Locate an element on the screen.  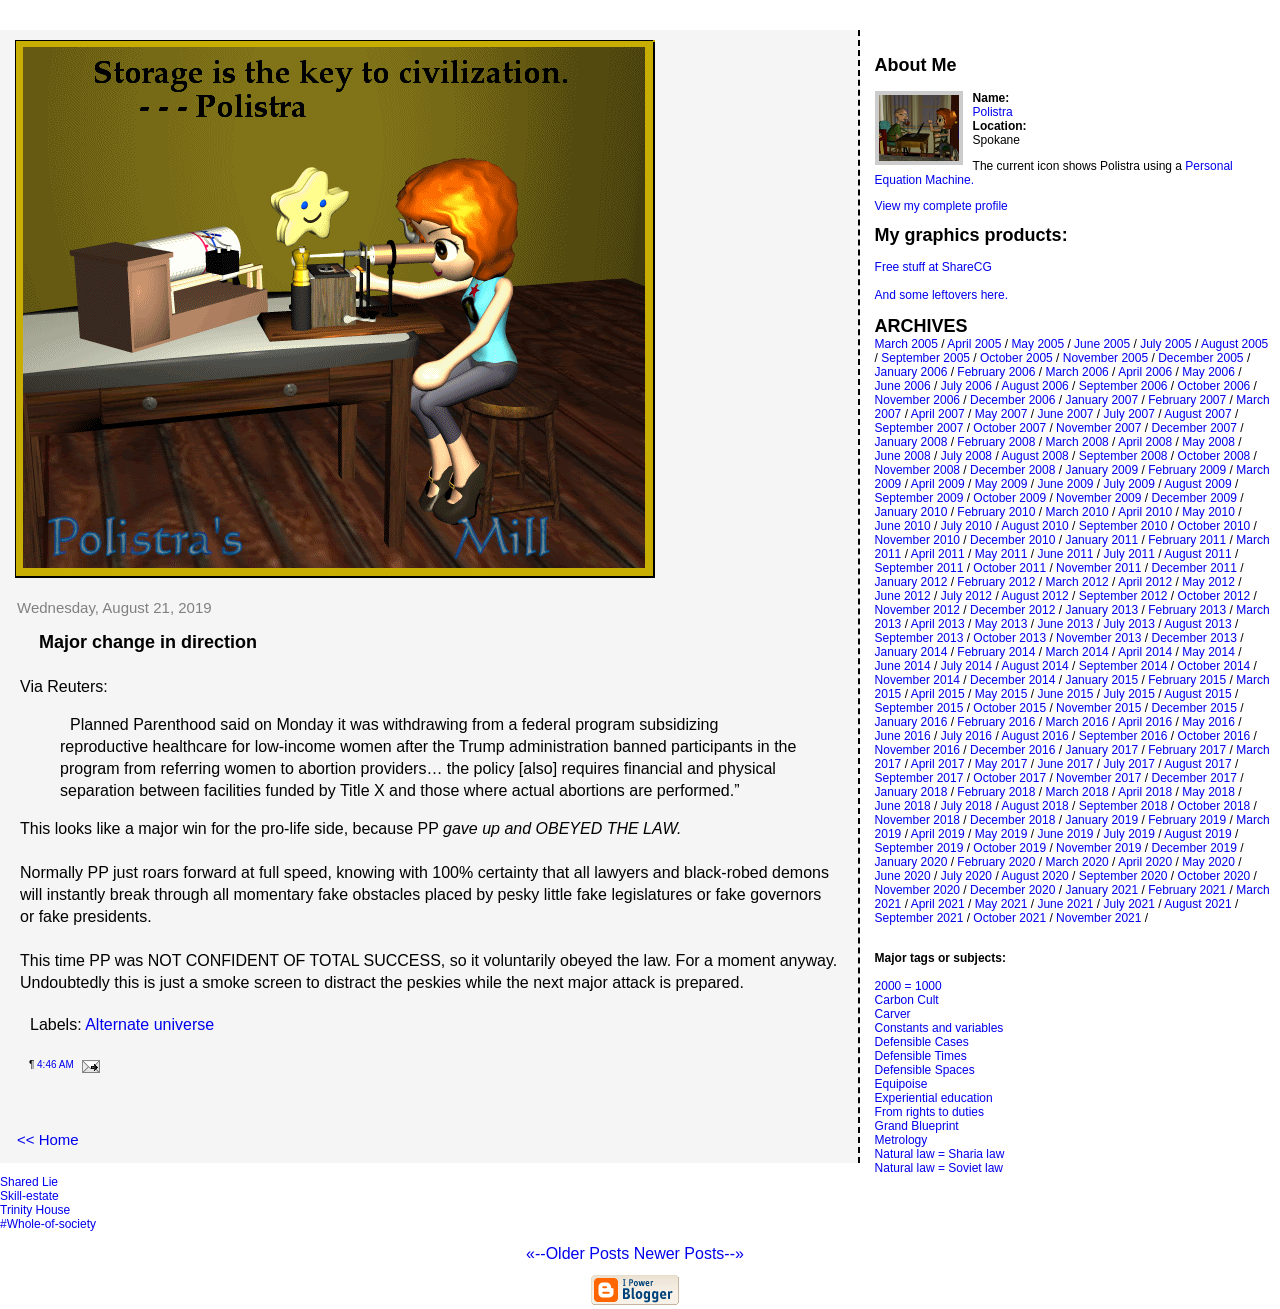
February 2017 is located at coordinates (1187, 750).